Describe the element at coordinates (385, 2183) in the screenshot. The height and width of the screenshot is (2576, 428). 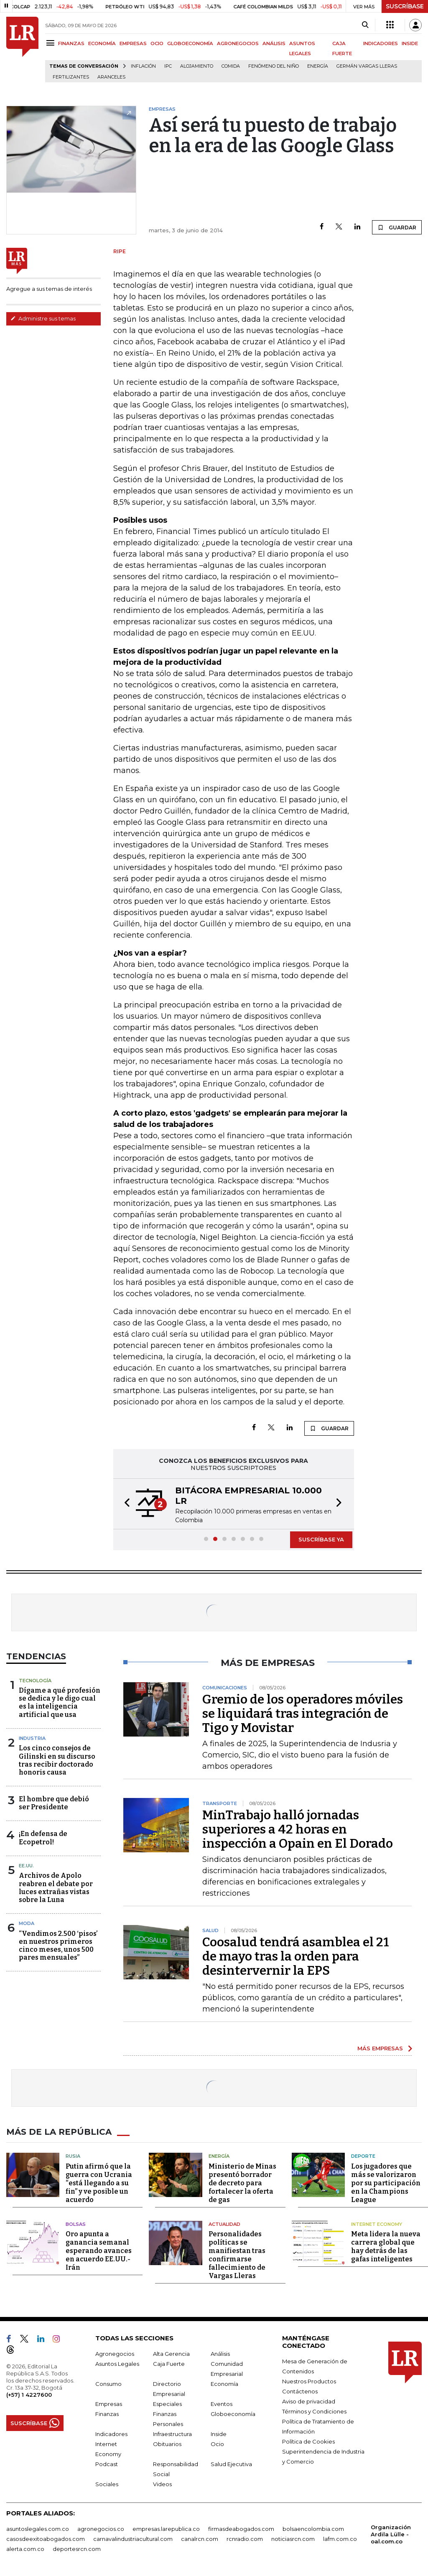
I see `Los jugadores que más se valorizaron por su participación en la Champions League` at that location.